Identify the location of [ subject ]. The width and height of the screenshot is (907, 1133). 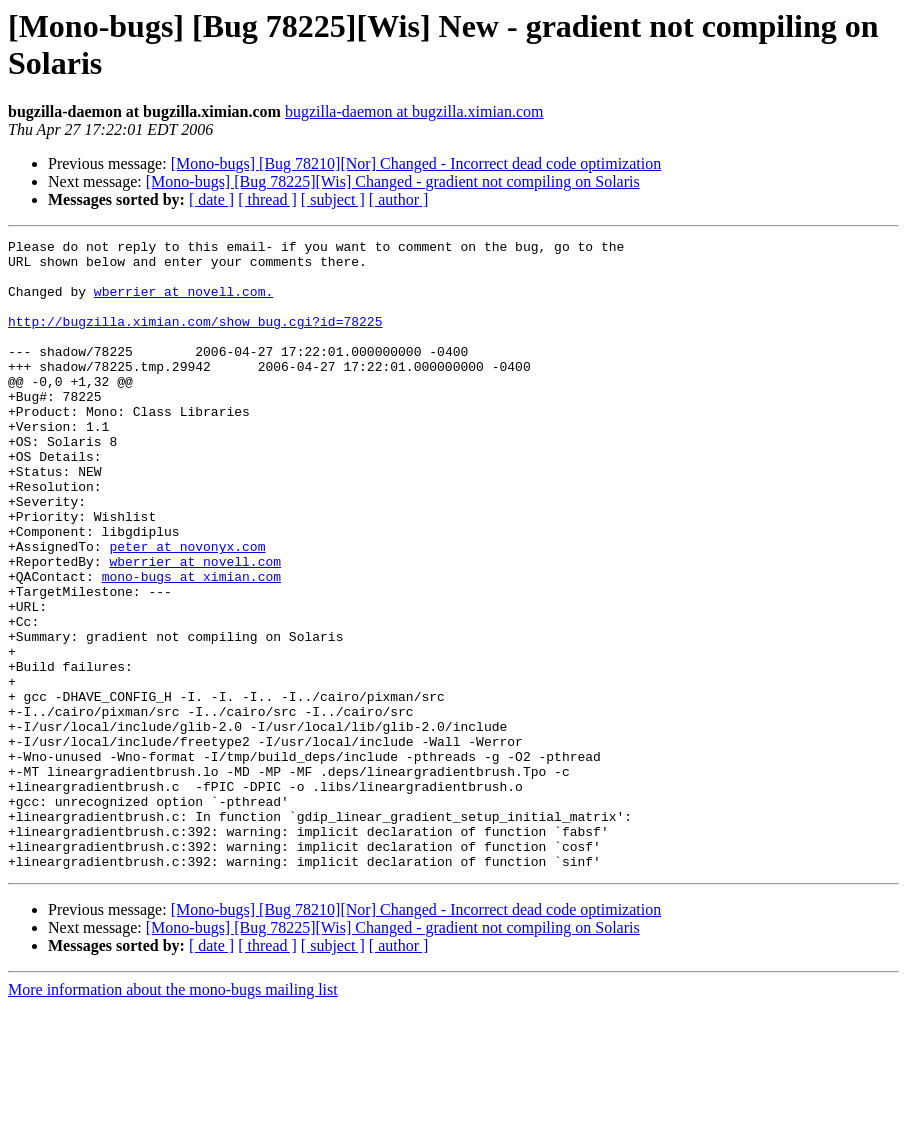
(333, 199).